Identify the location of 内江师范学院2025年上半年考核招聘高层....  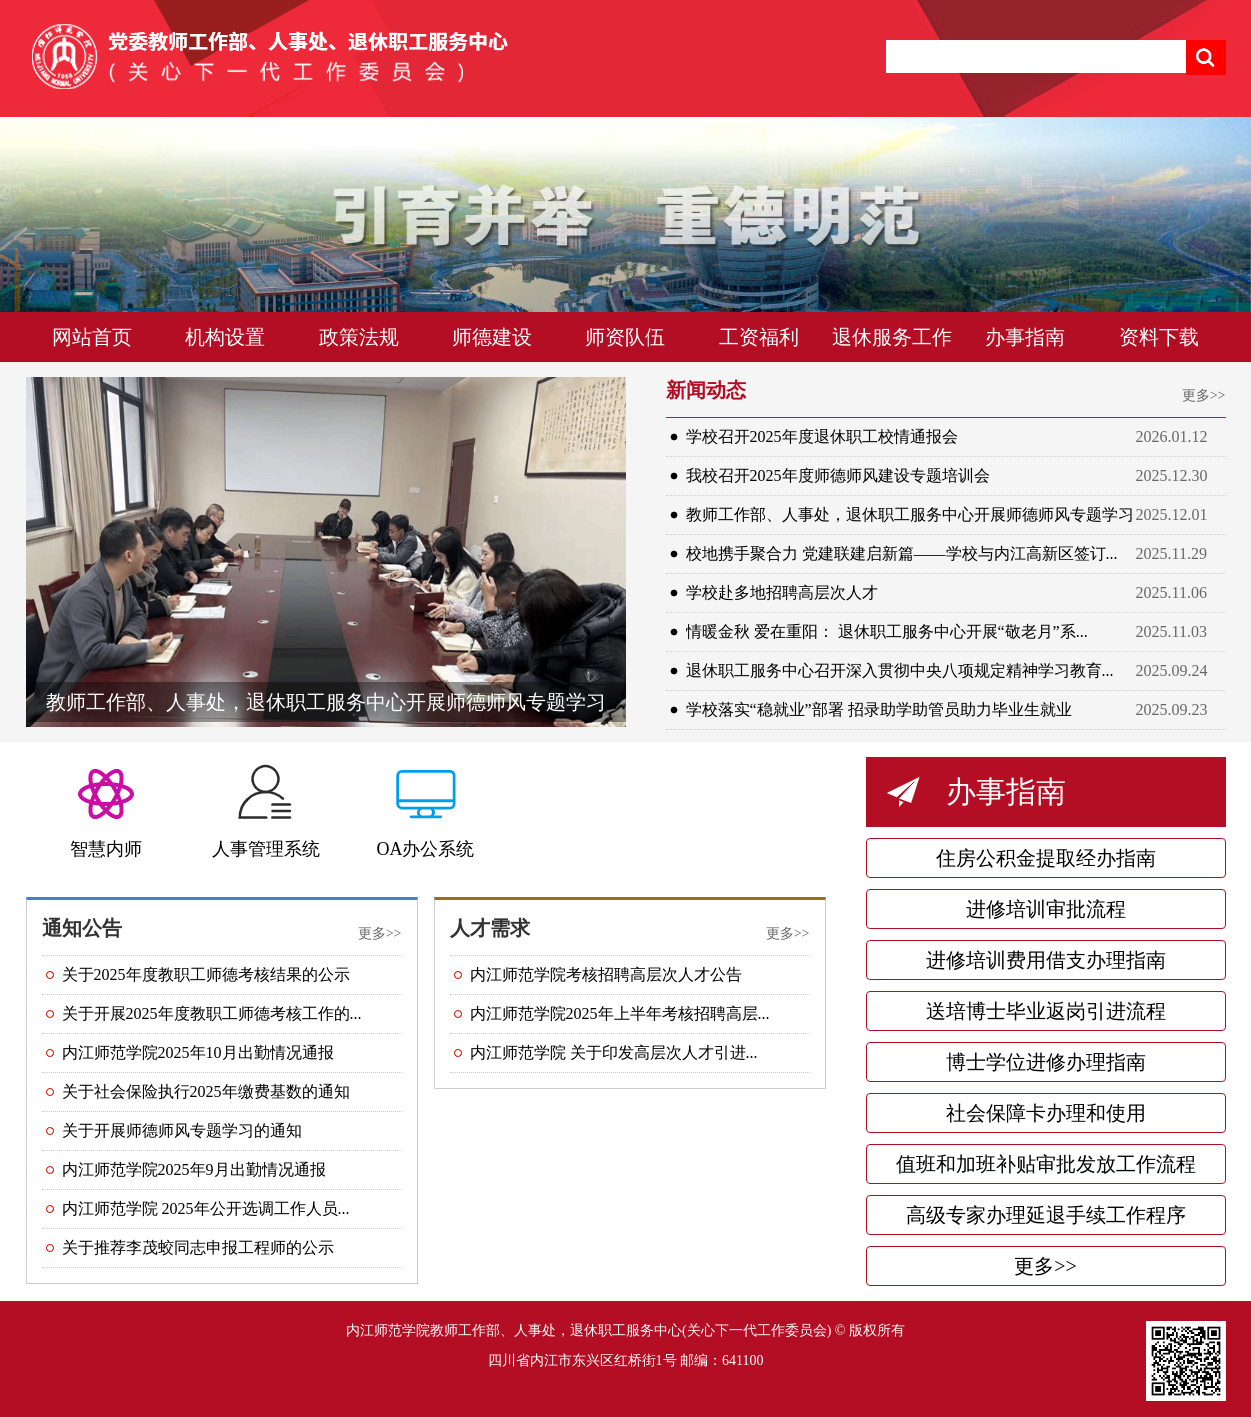
(620, 1013).